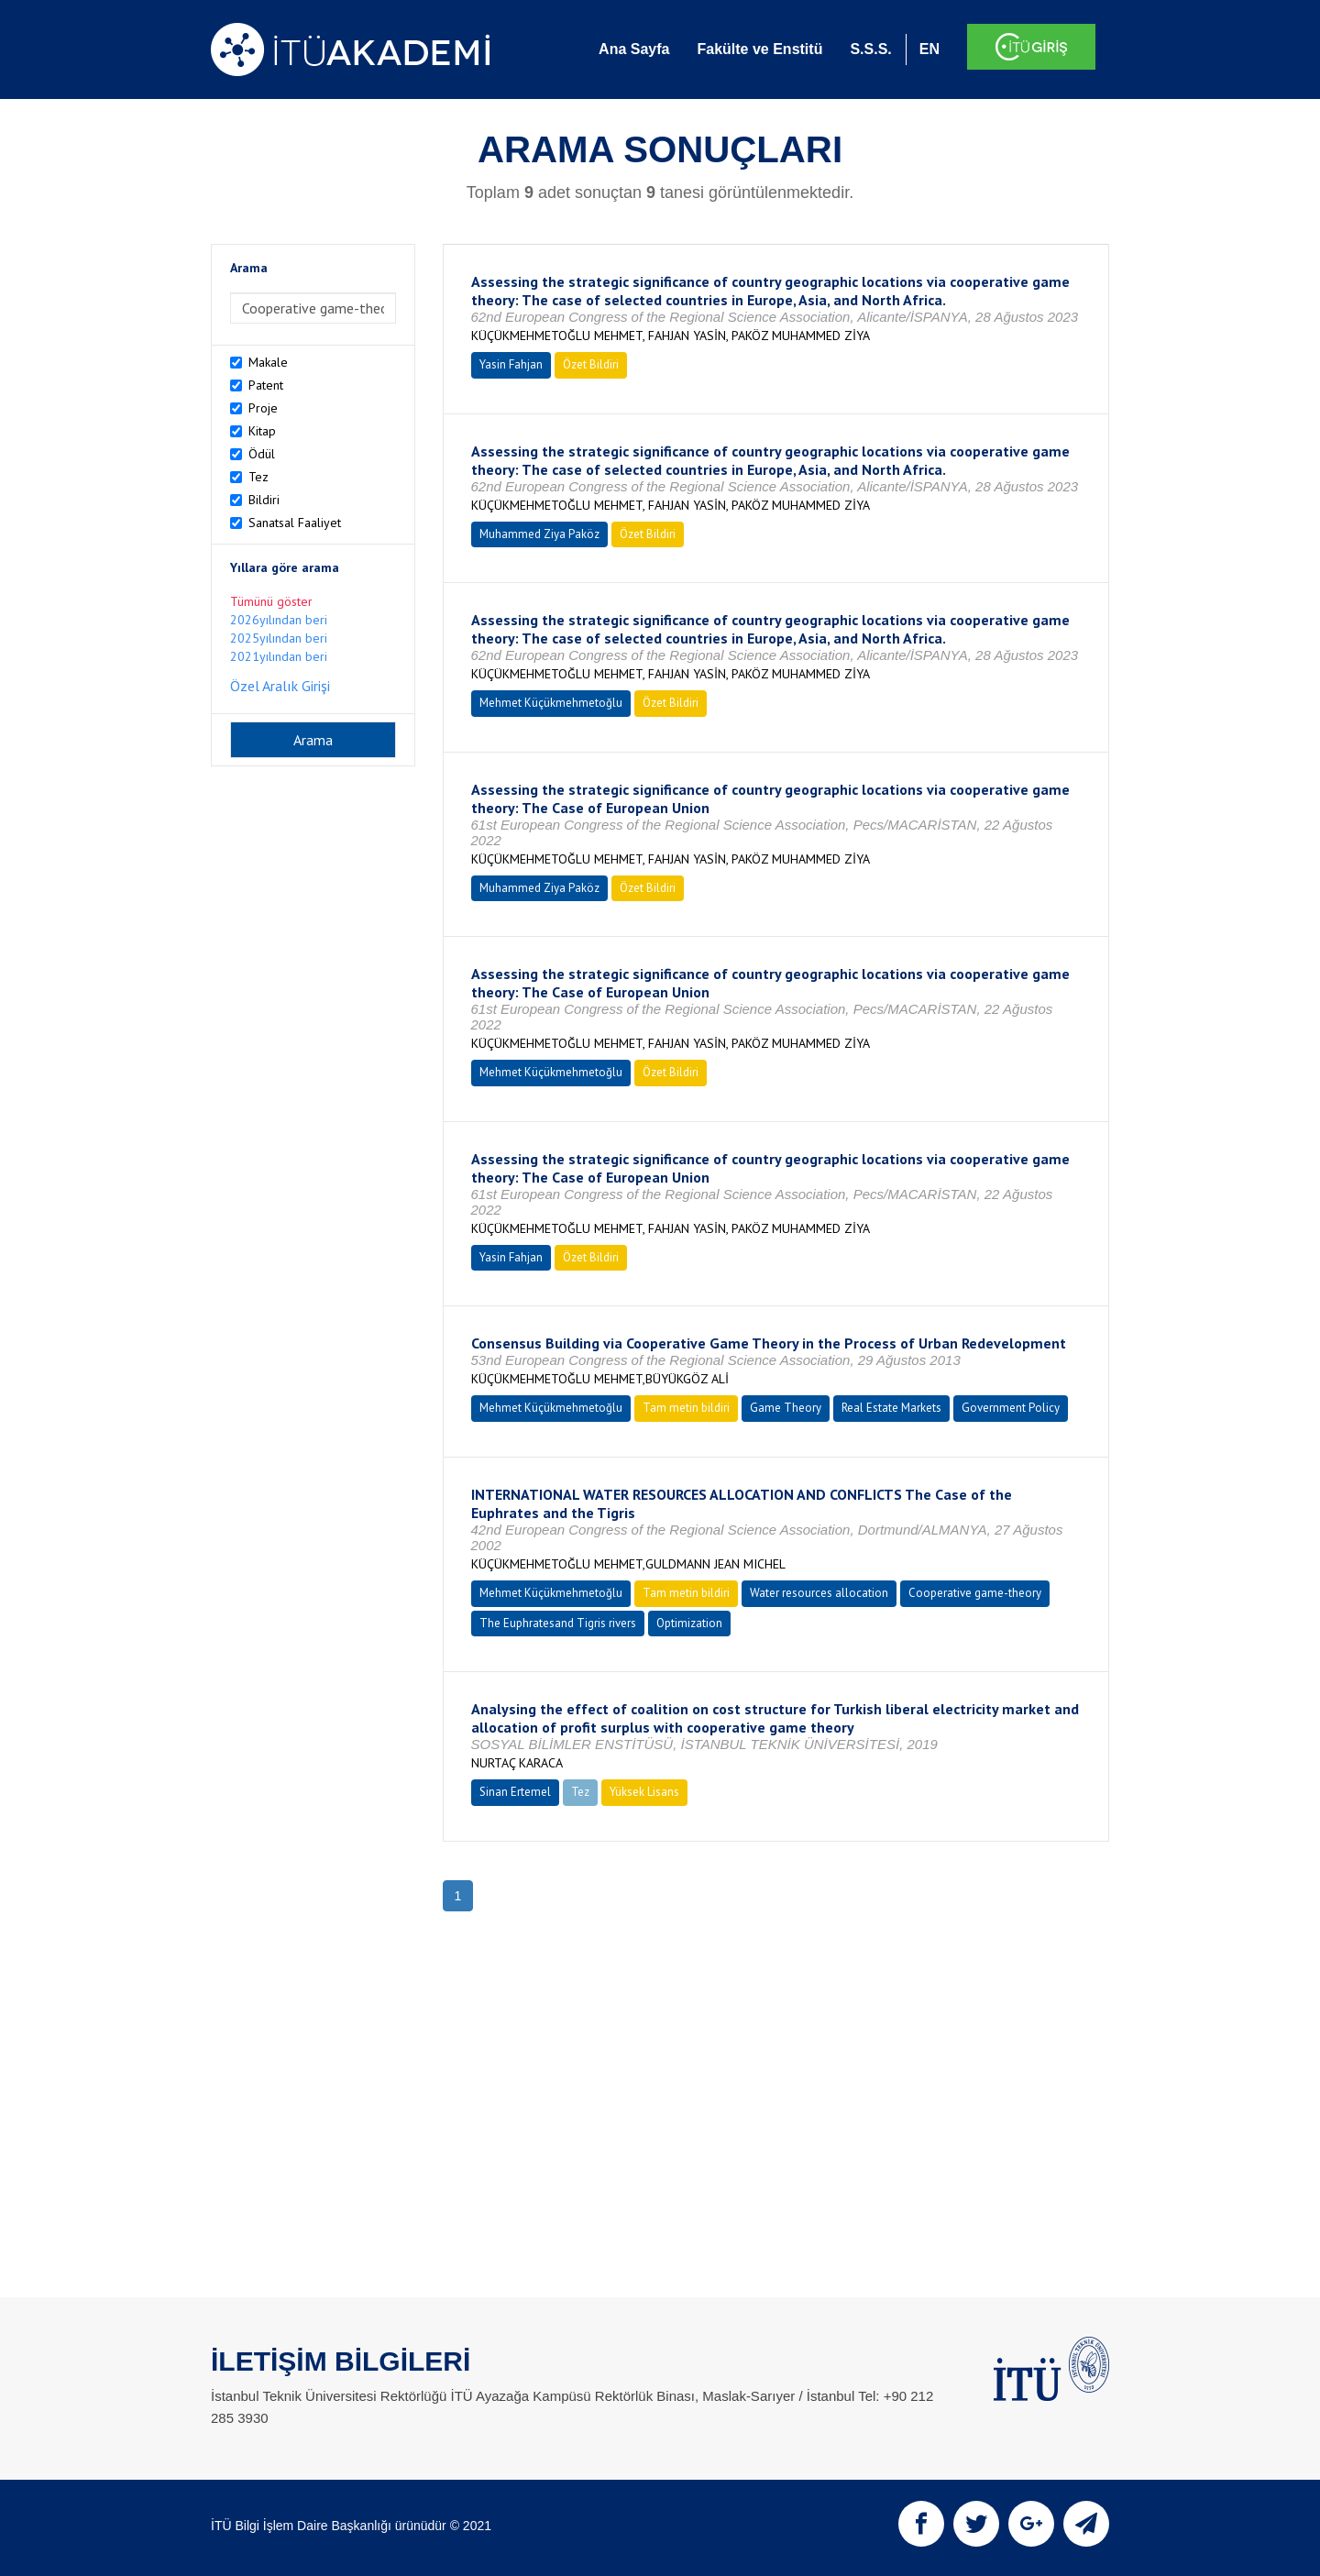  What do you see at coordinates (870, 49) in the screenshot?
I see `S.S.S.` at bounding box center [870, 49].